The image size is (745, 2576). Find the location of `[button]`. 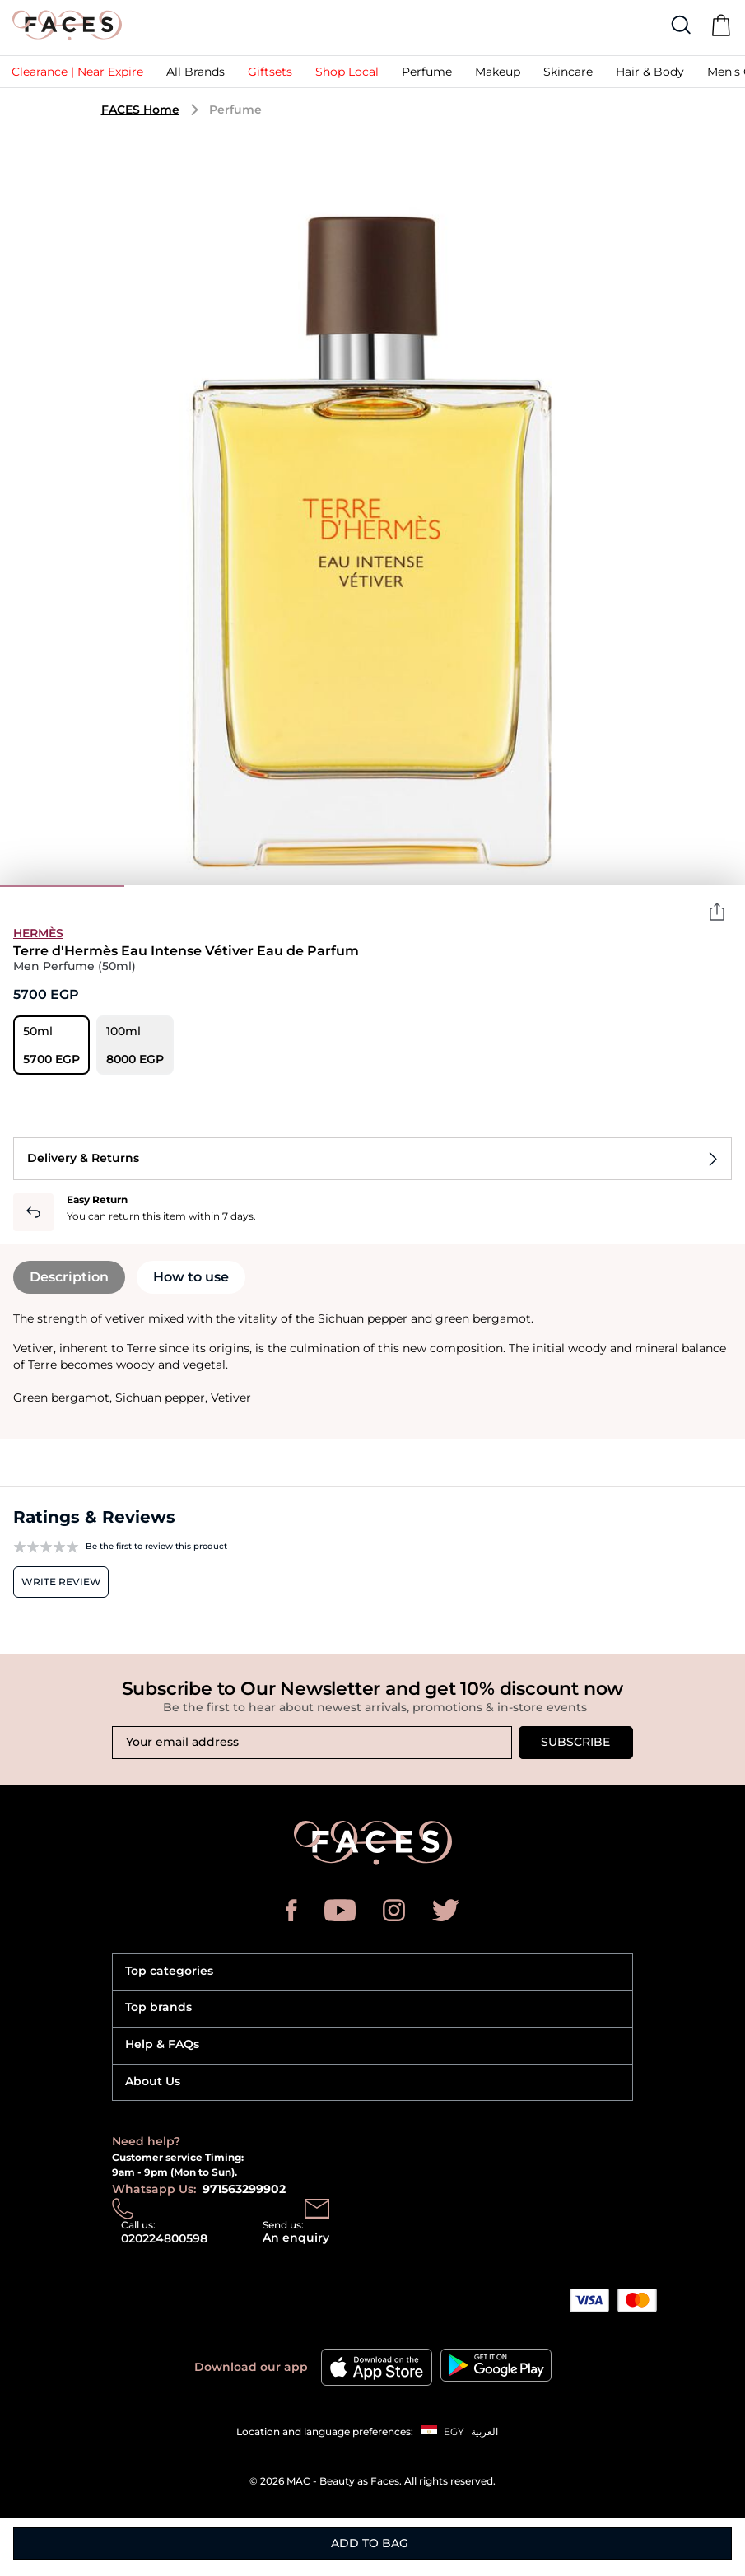

[button] is located at coordinates (270, 75).